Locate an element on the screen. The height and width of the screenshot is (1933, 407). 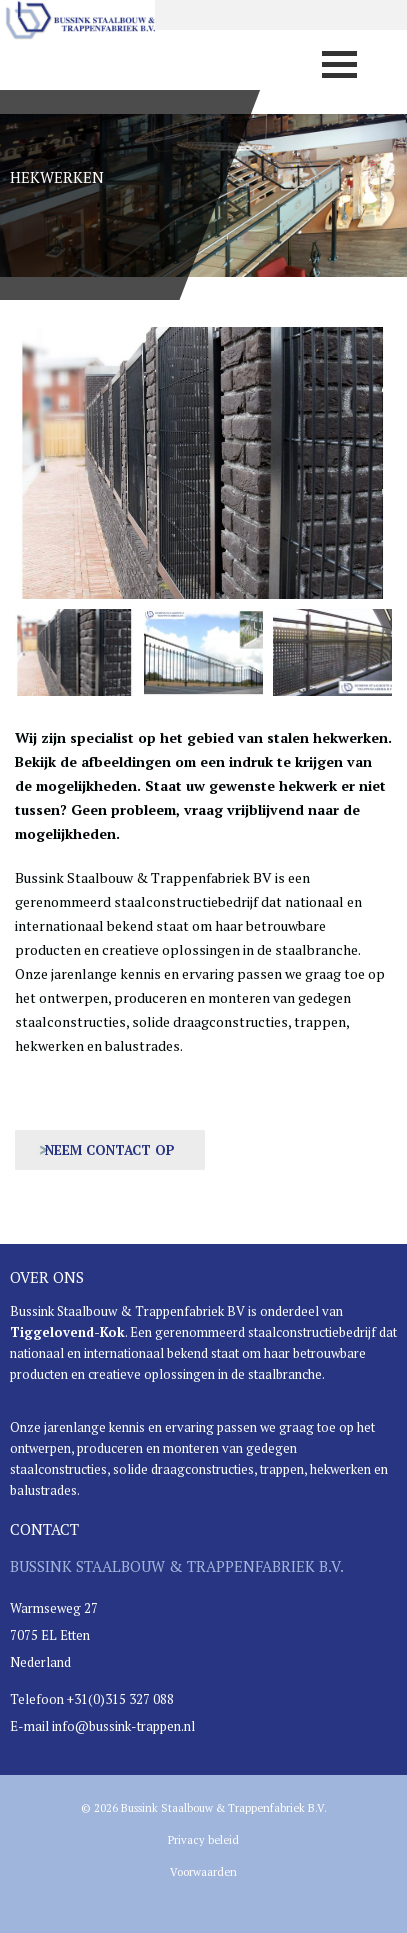
Privacy beleid is located at coordinates (203, 1840).